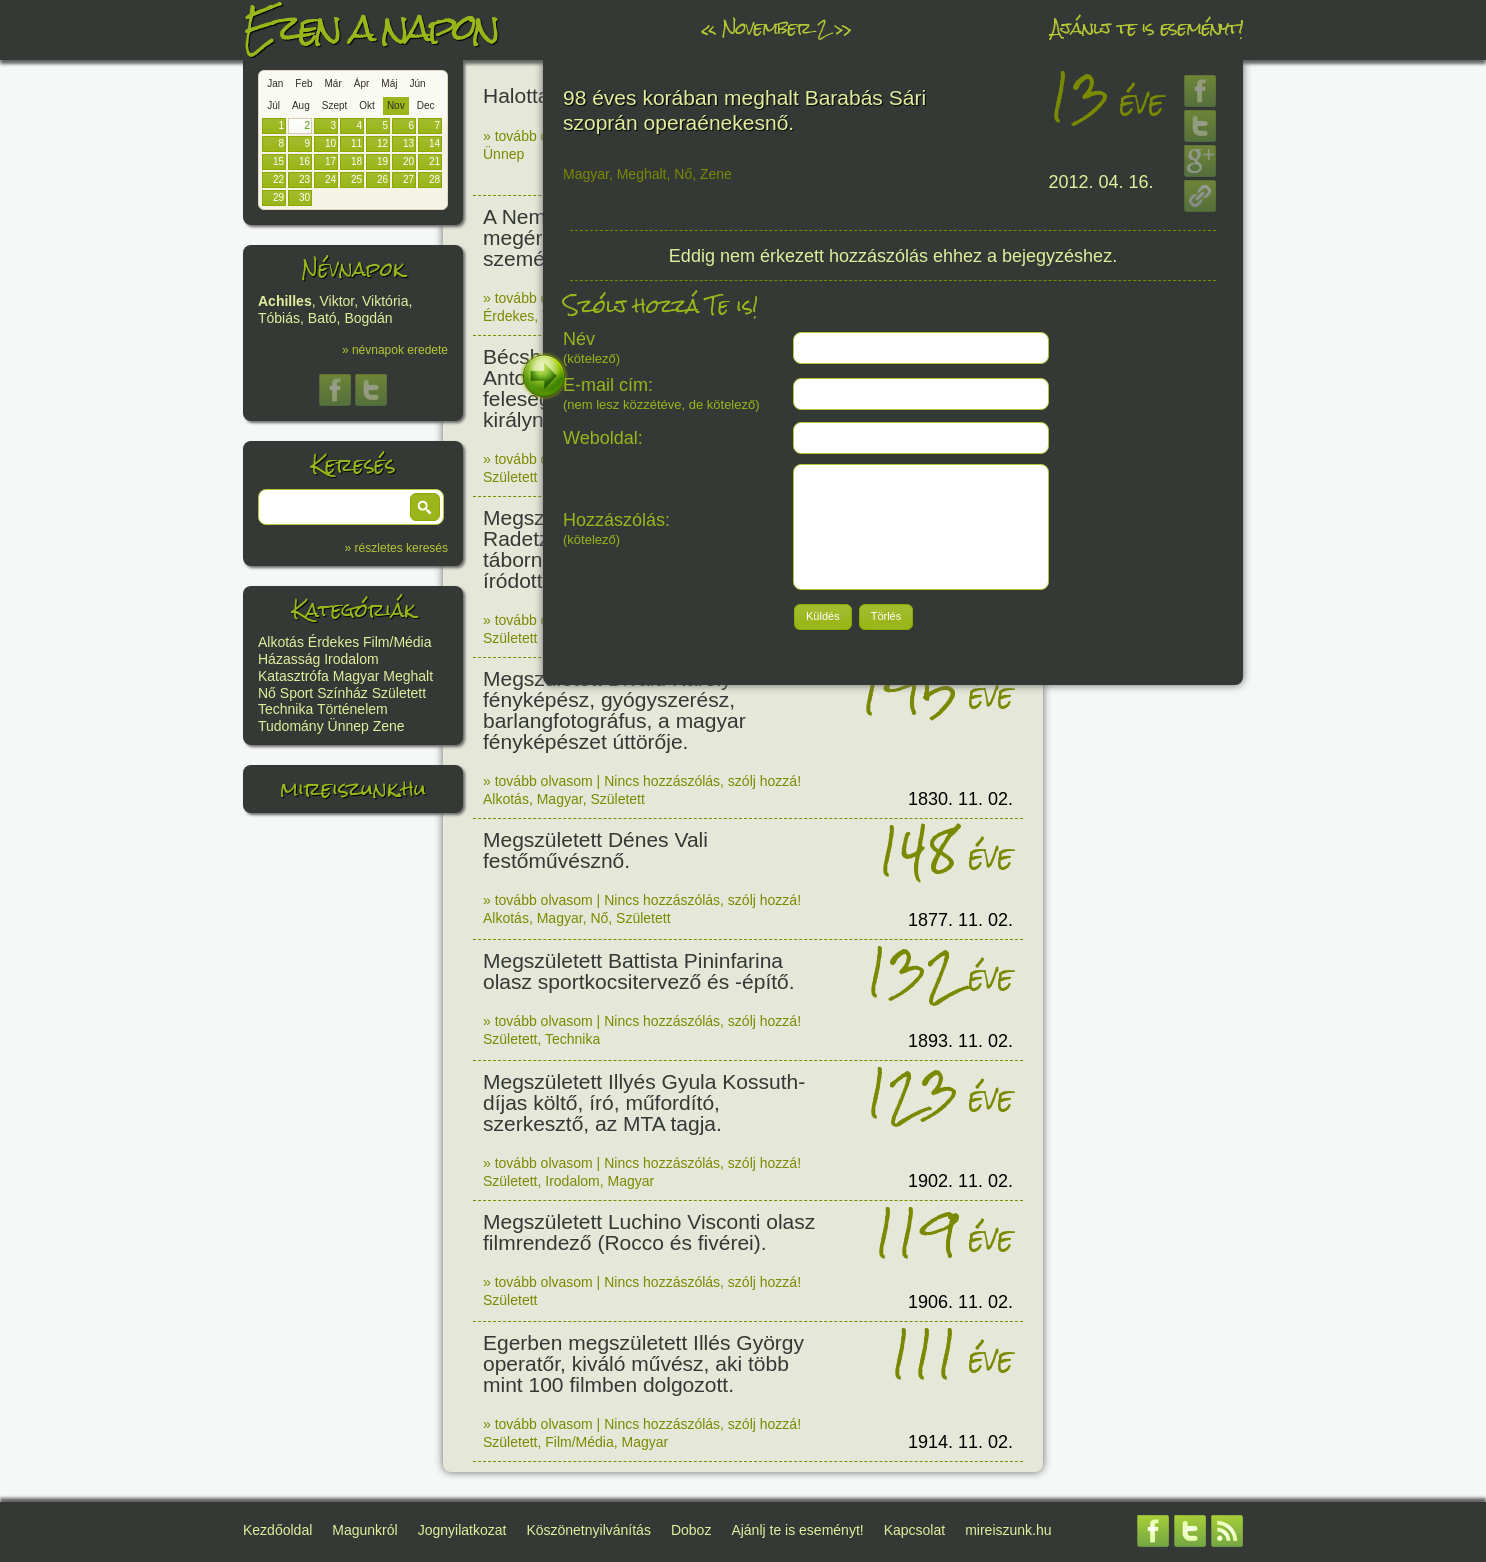 Image resolution: width=1486 pixels, height=1562 pixels. I want to click on Máj, so click(389, 83).